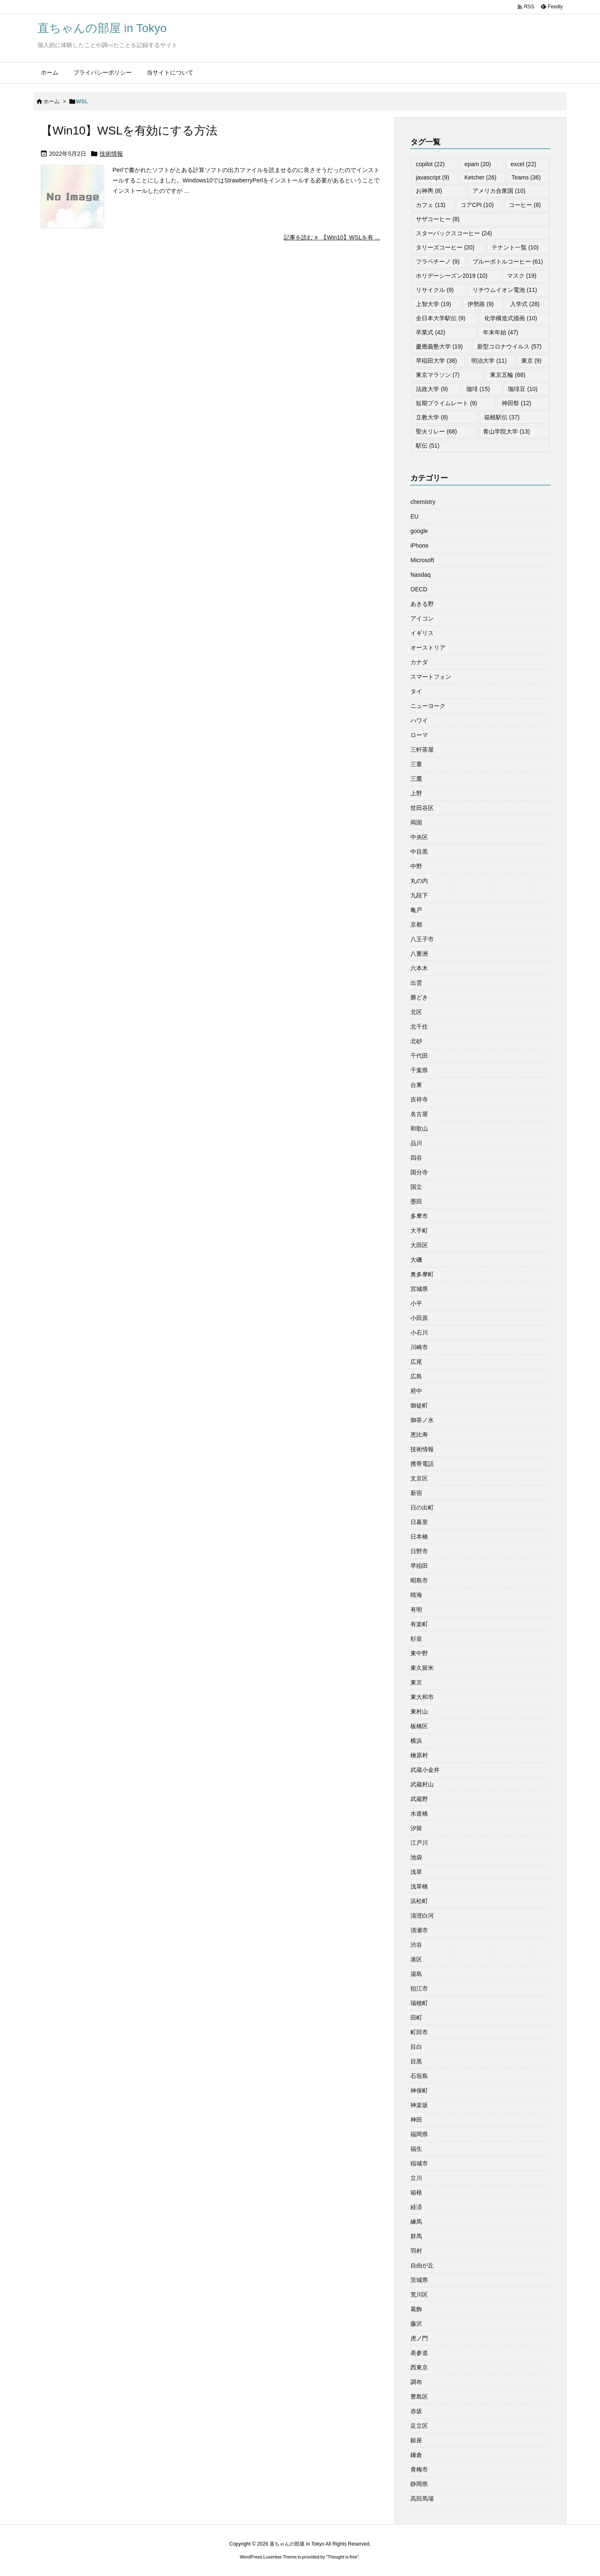 This screenshot has height=2576, width=600. Describe the element at coordinates (422, 808) in the screenshot. I see `世田谷区` at that location.